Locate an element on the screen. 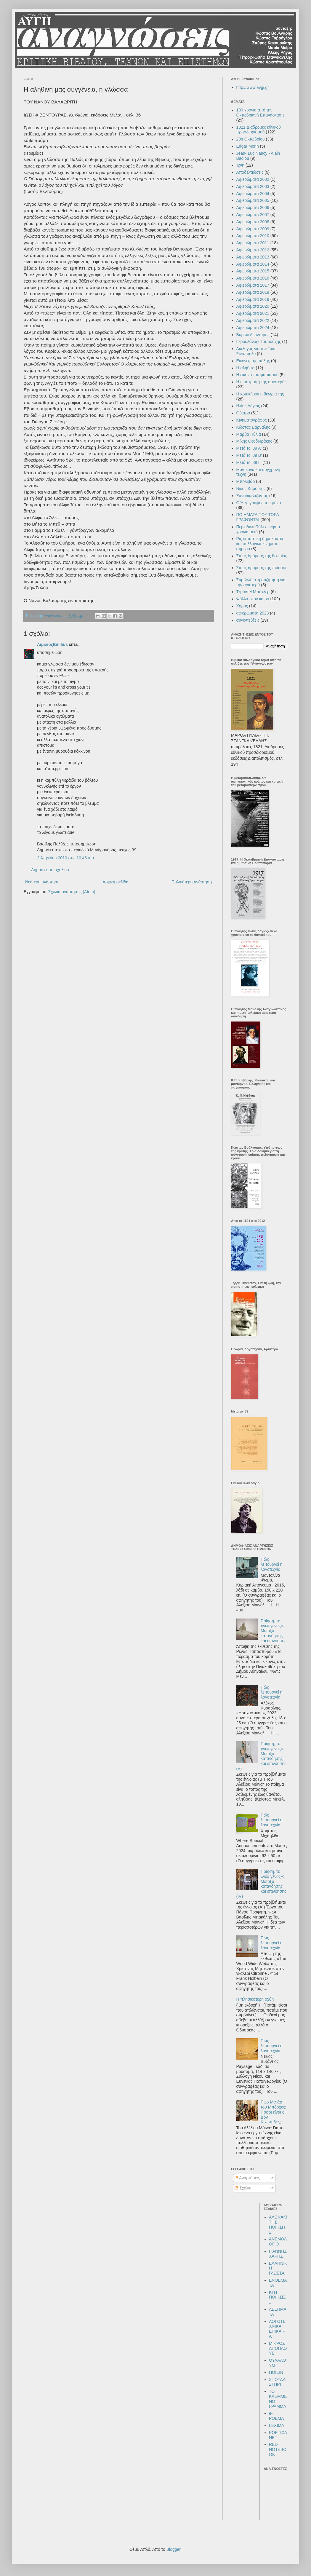  Νεότερη ανάρτηση is located at coordinates (42, 882).